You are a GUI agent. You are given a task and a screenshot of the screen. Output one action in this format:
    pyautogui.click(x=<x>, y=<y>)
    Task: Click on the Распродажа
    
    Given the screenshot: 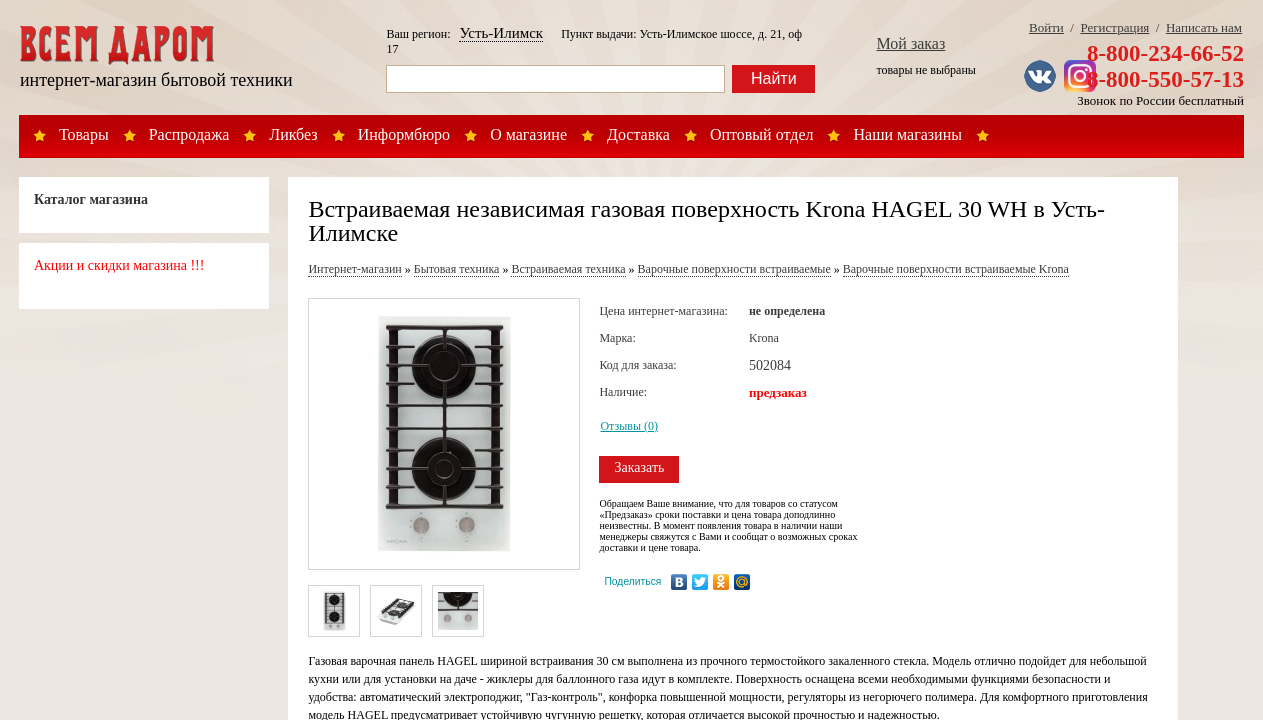 What is the action you would take?
    pyautogui.click(x=189, y=134)
    